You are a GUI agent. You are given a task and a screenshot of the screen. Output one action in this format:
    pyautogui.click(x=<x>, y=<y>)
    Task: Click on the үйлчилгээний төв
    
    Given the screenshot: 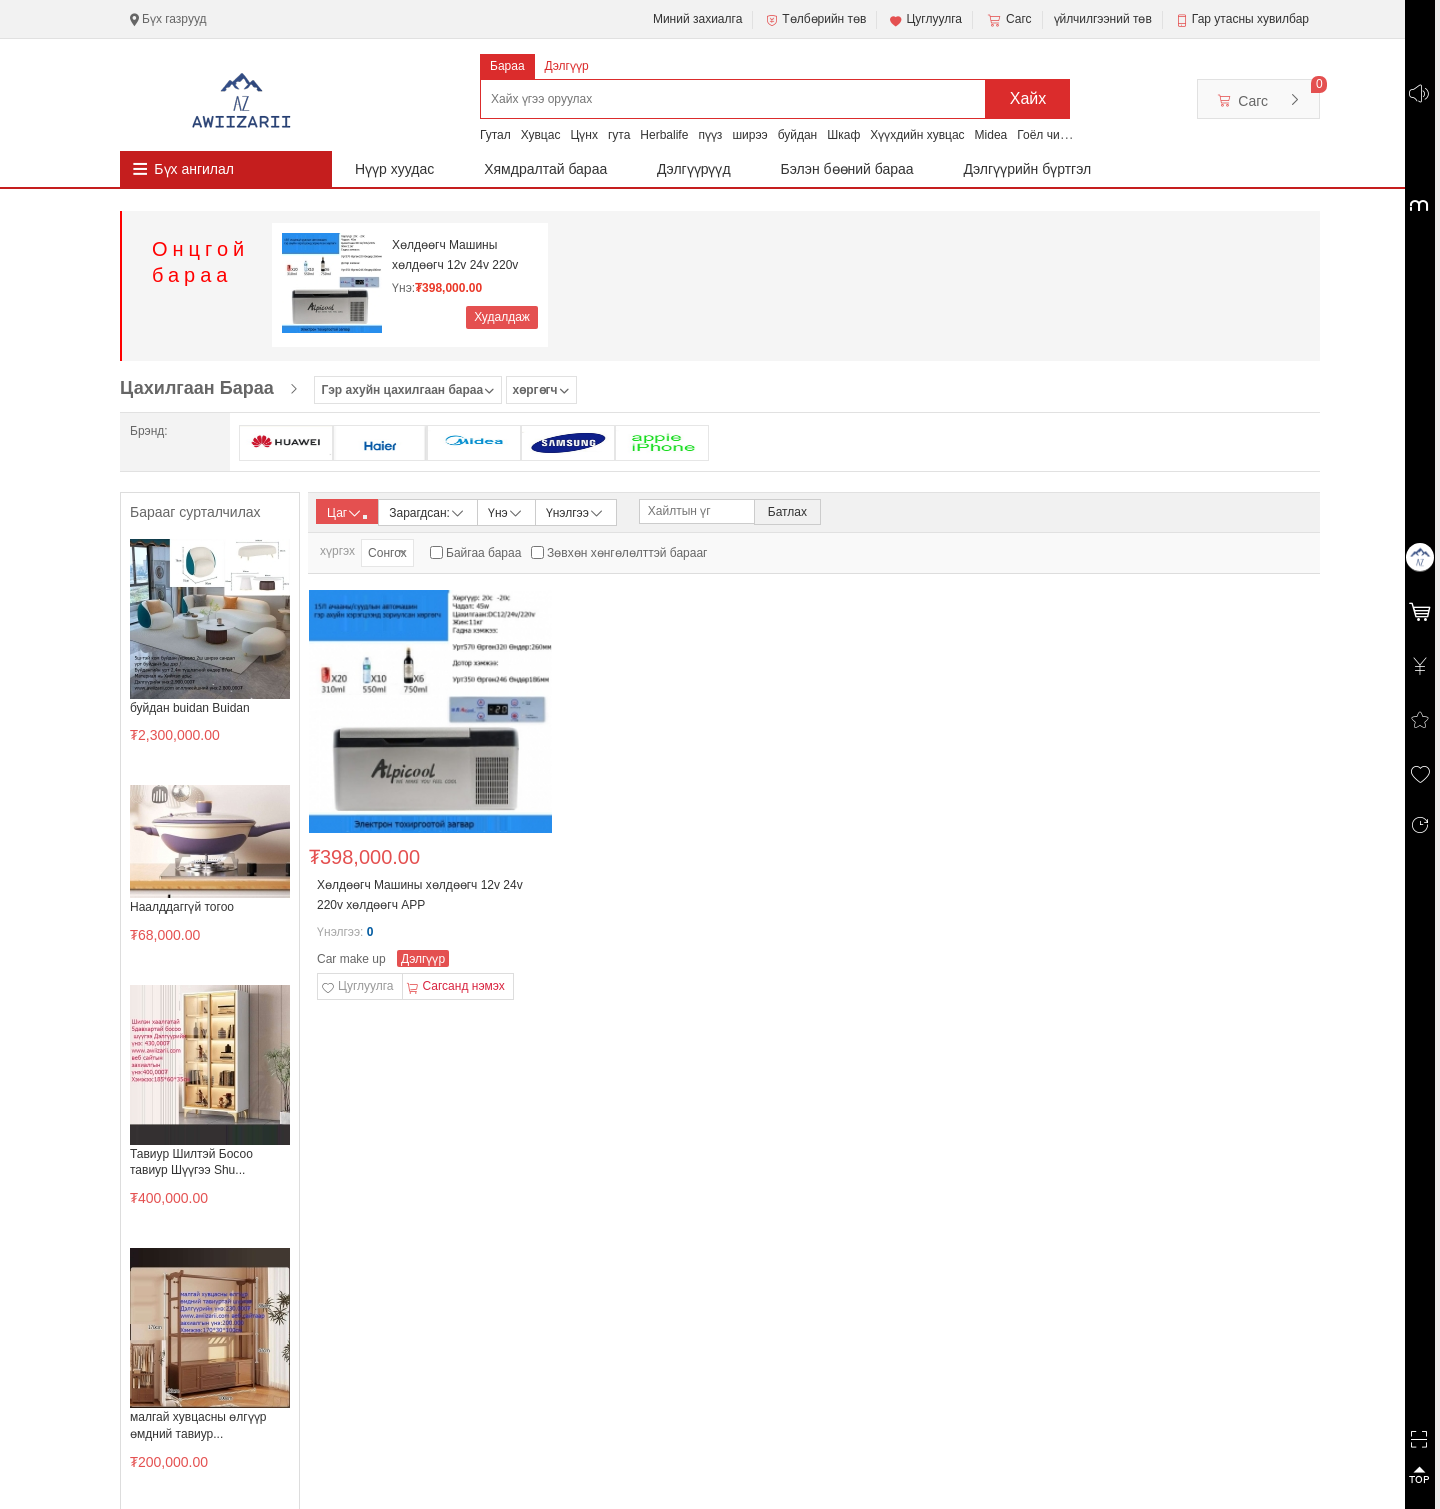 What is the action you would take?
    pyautogui.click(x=1103, y=19)
    